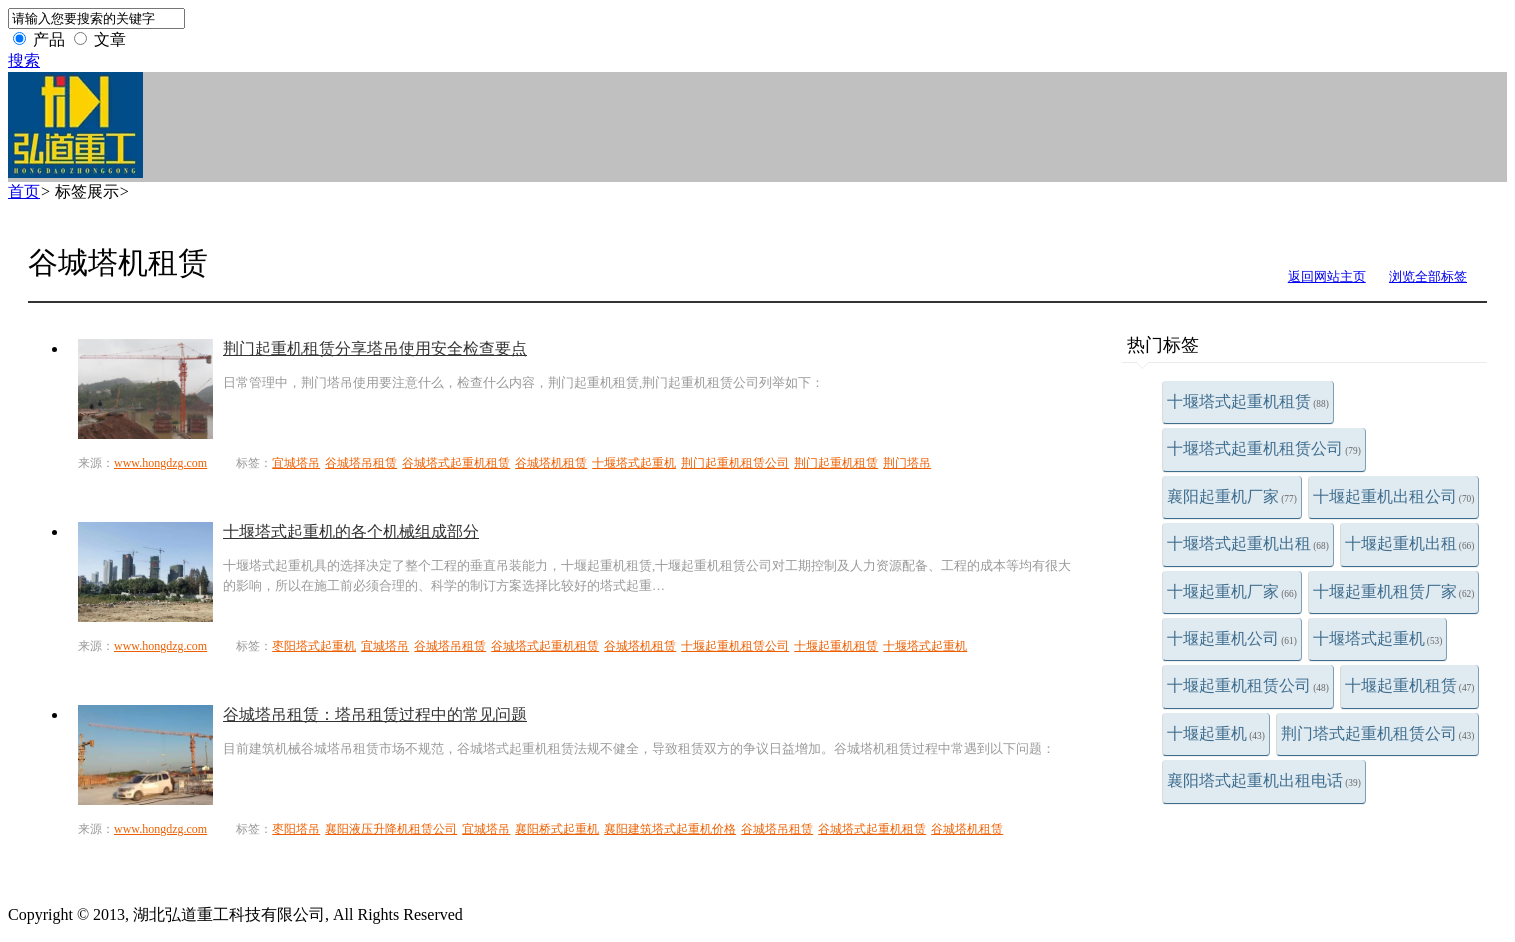 Image resolution: width=1515 pixels, height=942 pixels. I want to click on 十堰起重机出租, so click(1410, 543).